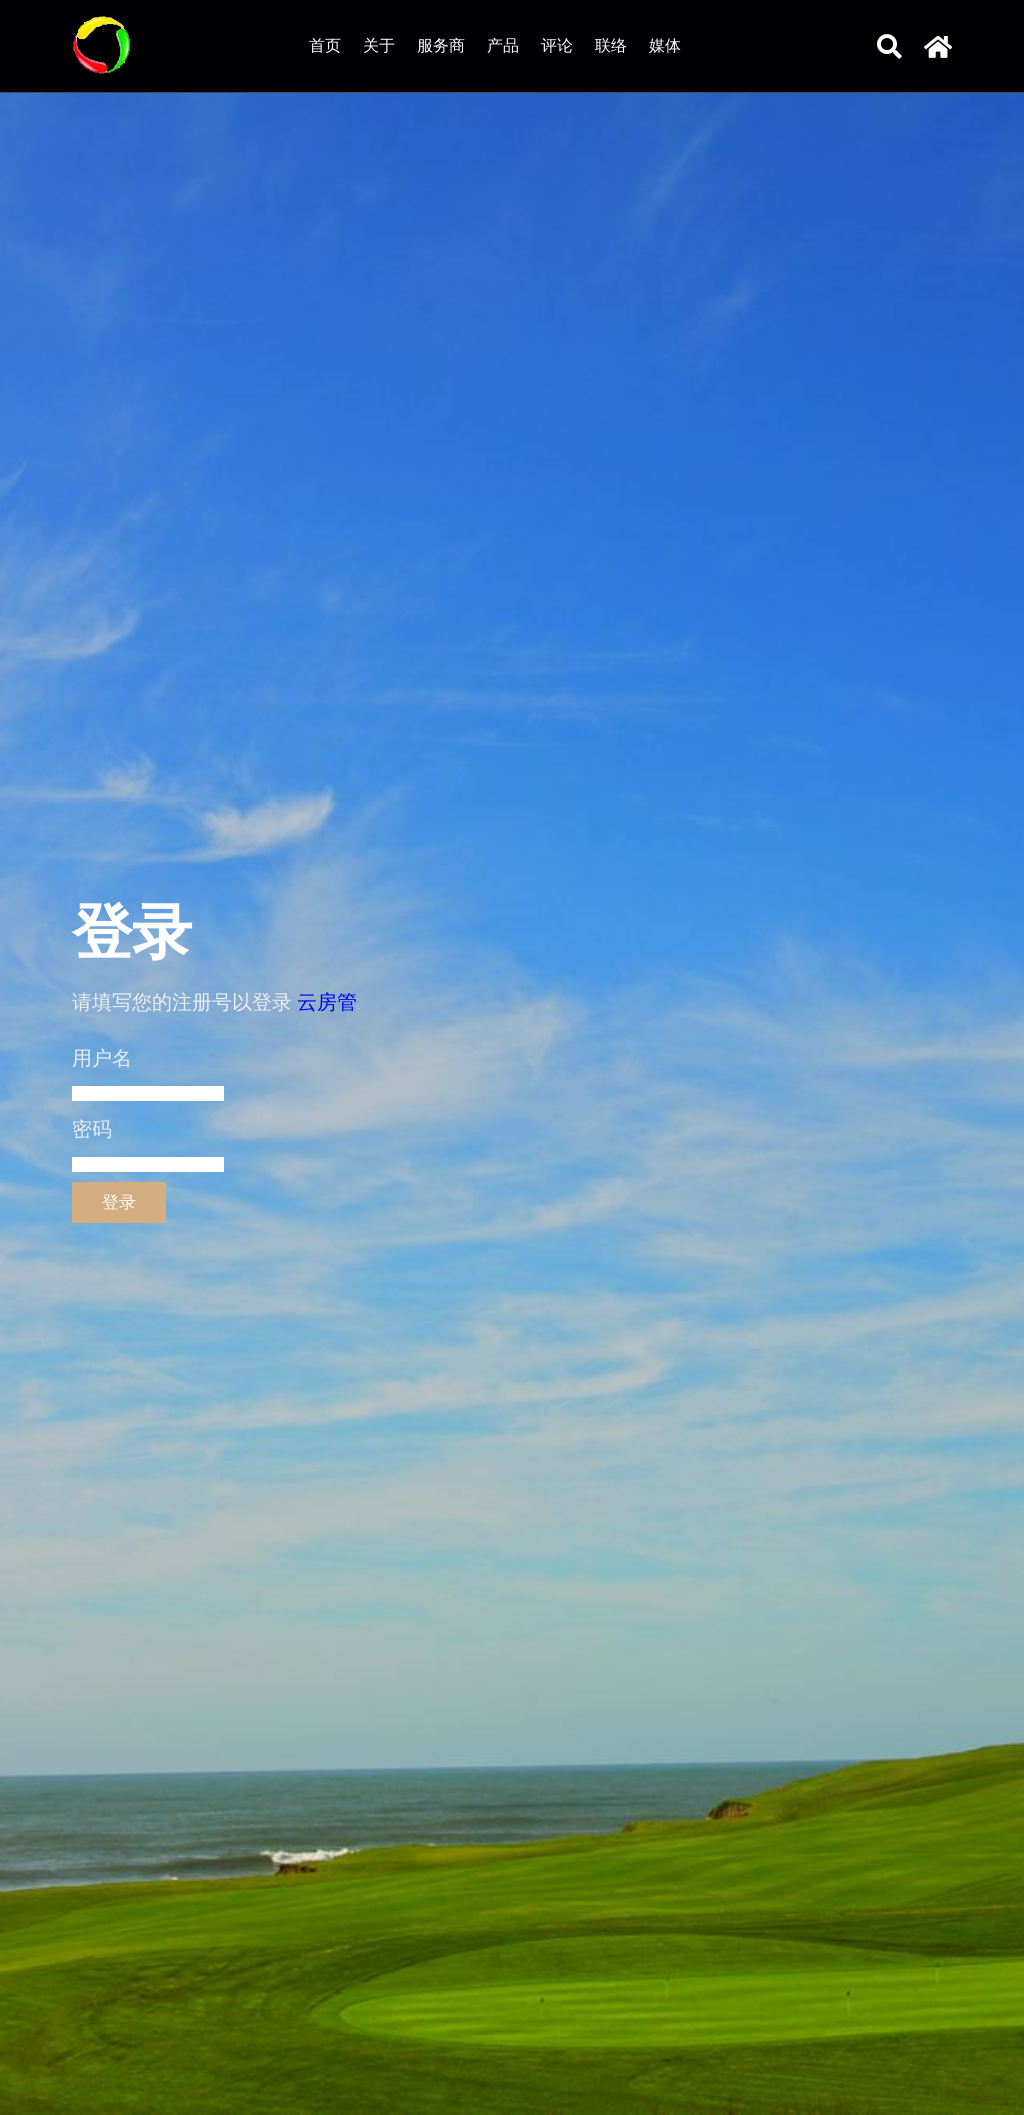  I want to click on 产品, so click(503, 45).